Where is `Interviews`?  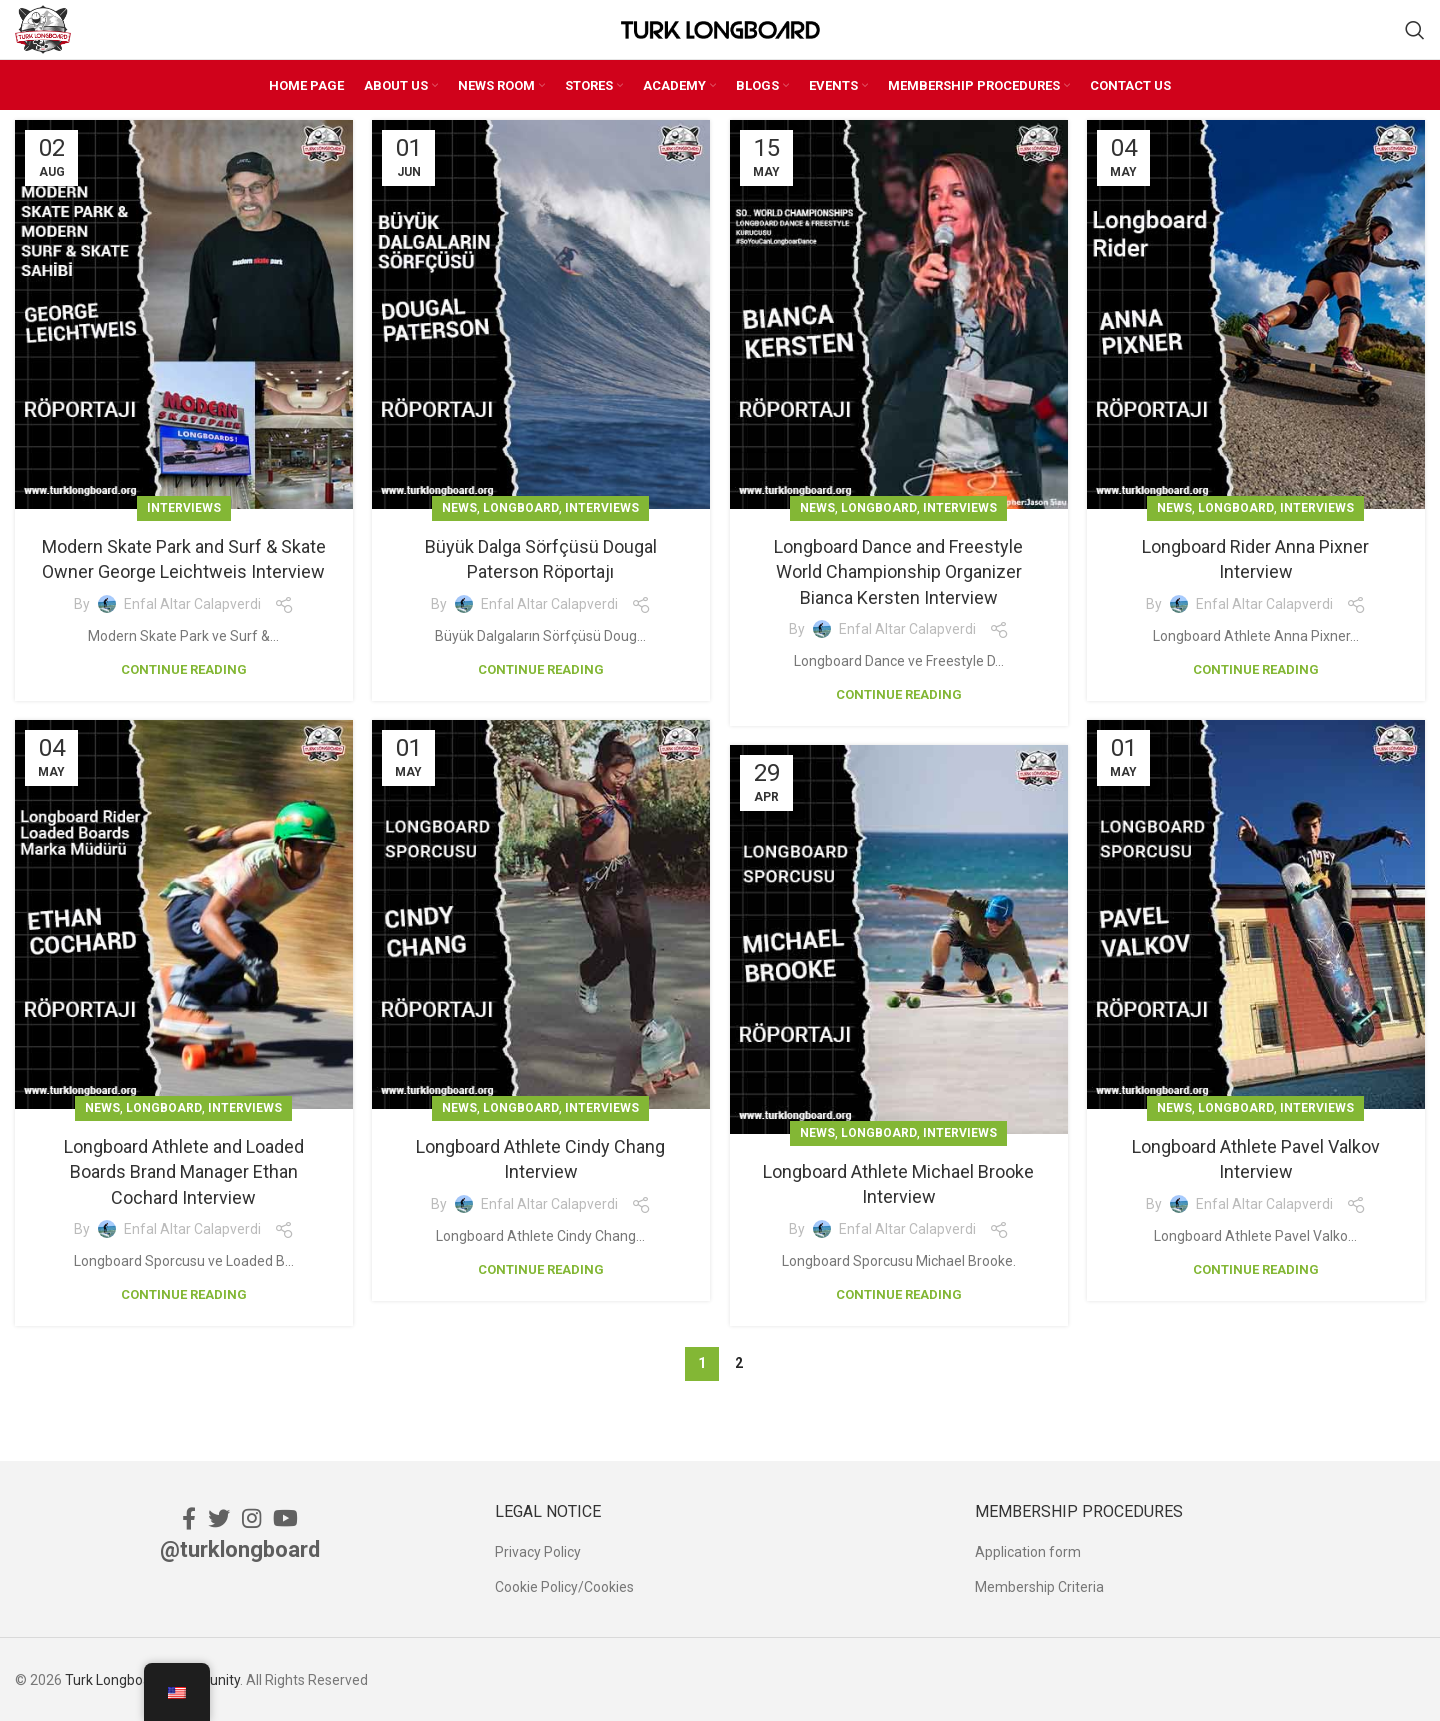 Interviews is located at coordinates (184, 506).